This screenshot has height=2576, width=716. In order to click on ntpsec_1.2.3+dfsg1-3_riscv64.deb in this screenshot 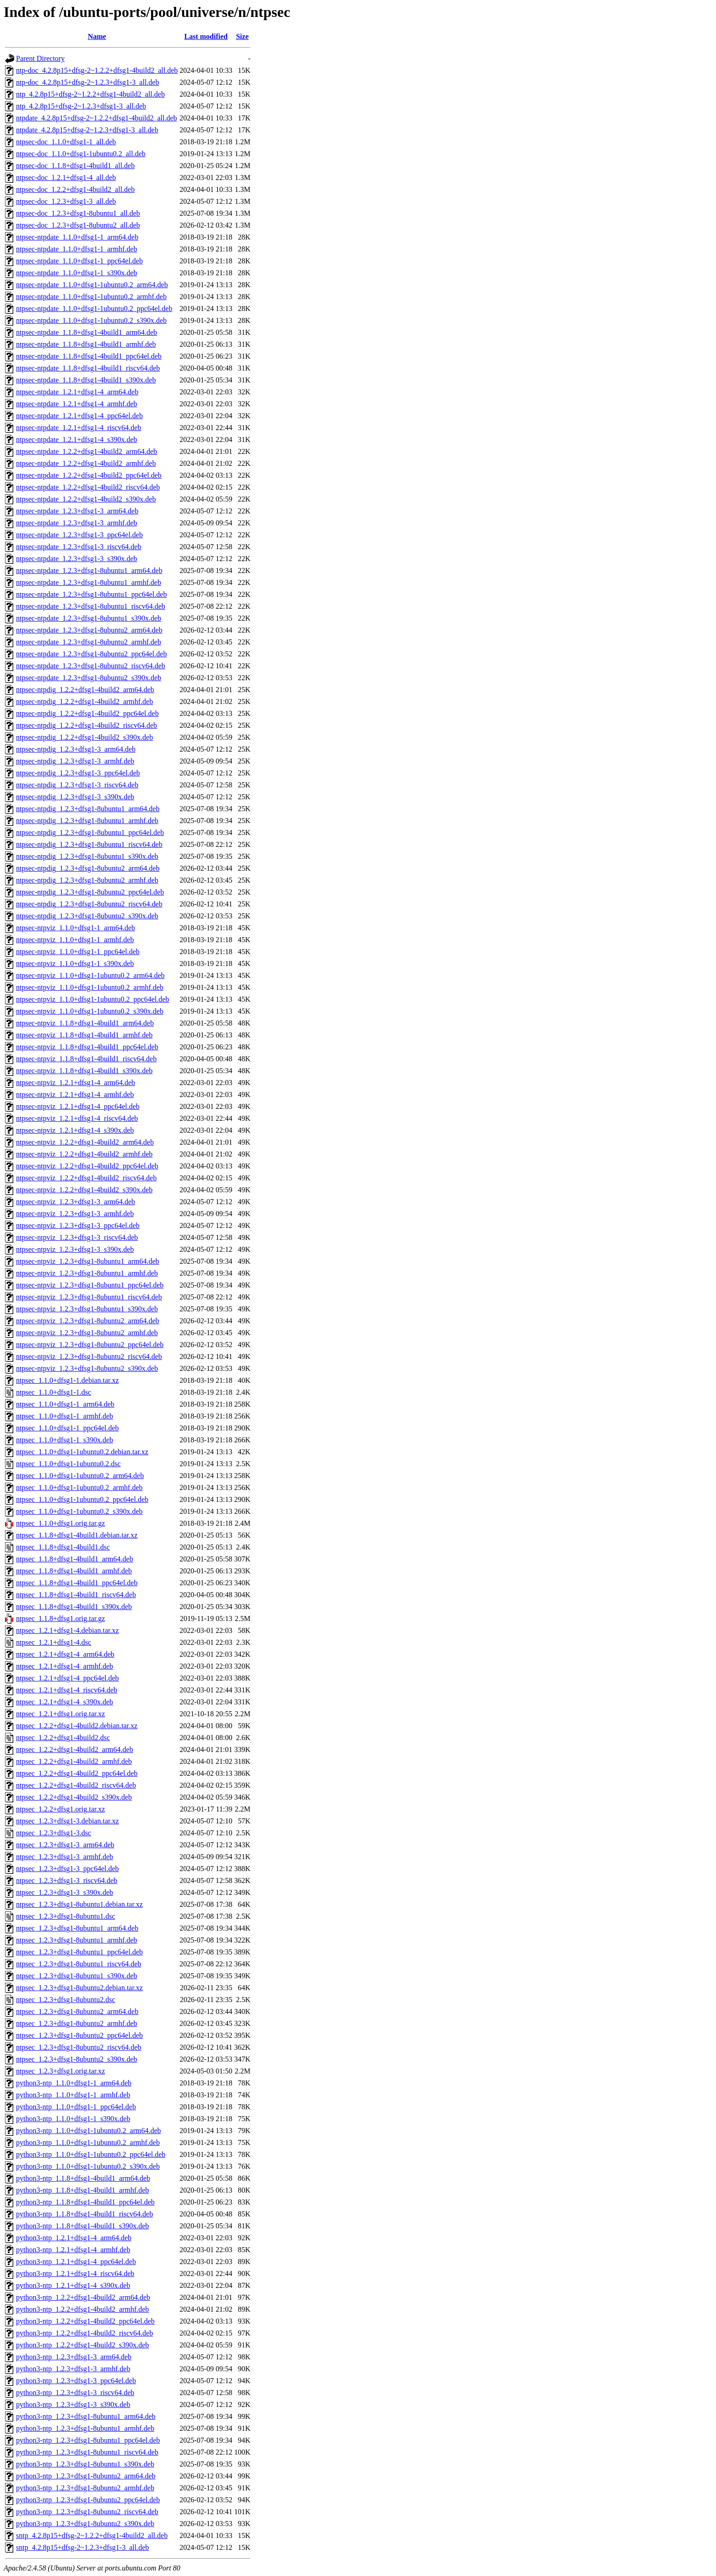, I will do `click(66, 1880)`.